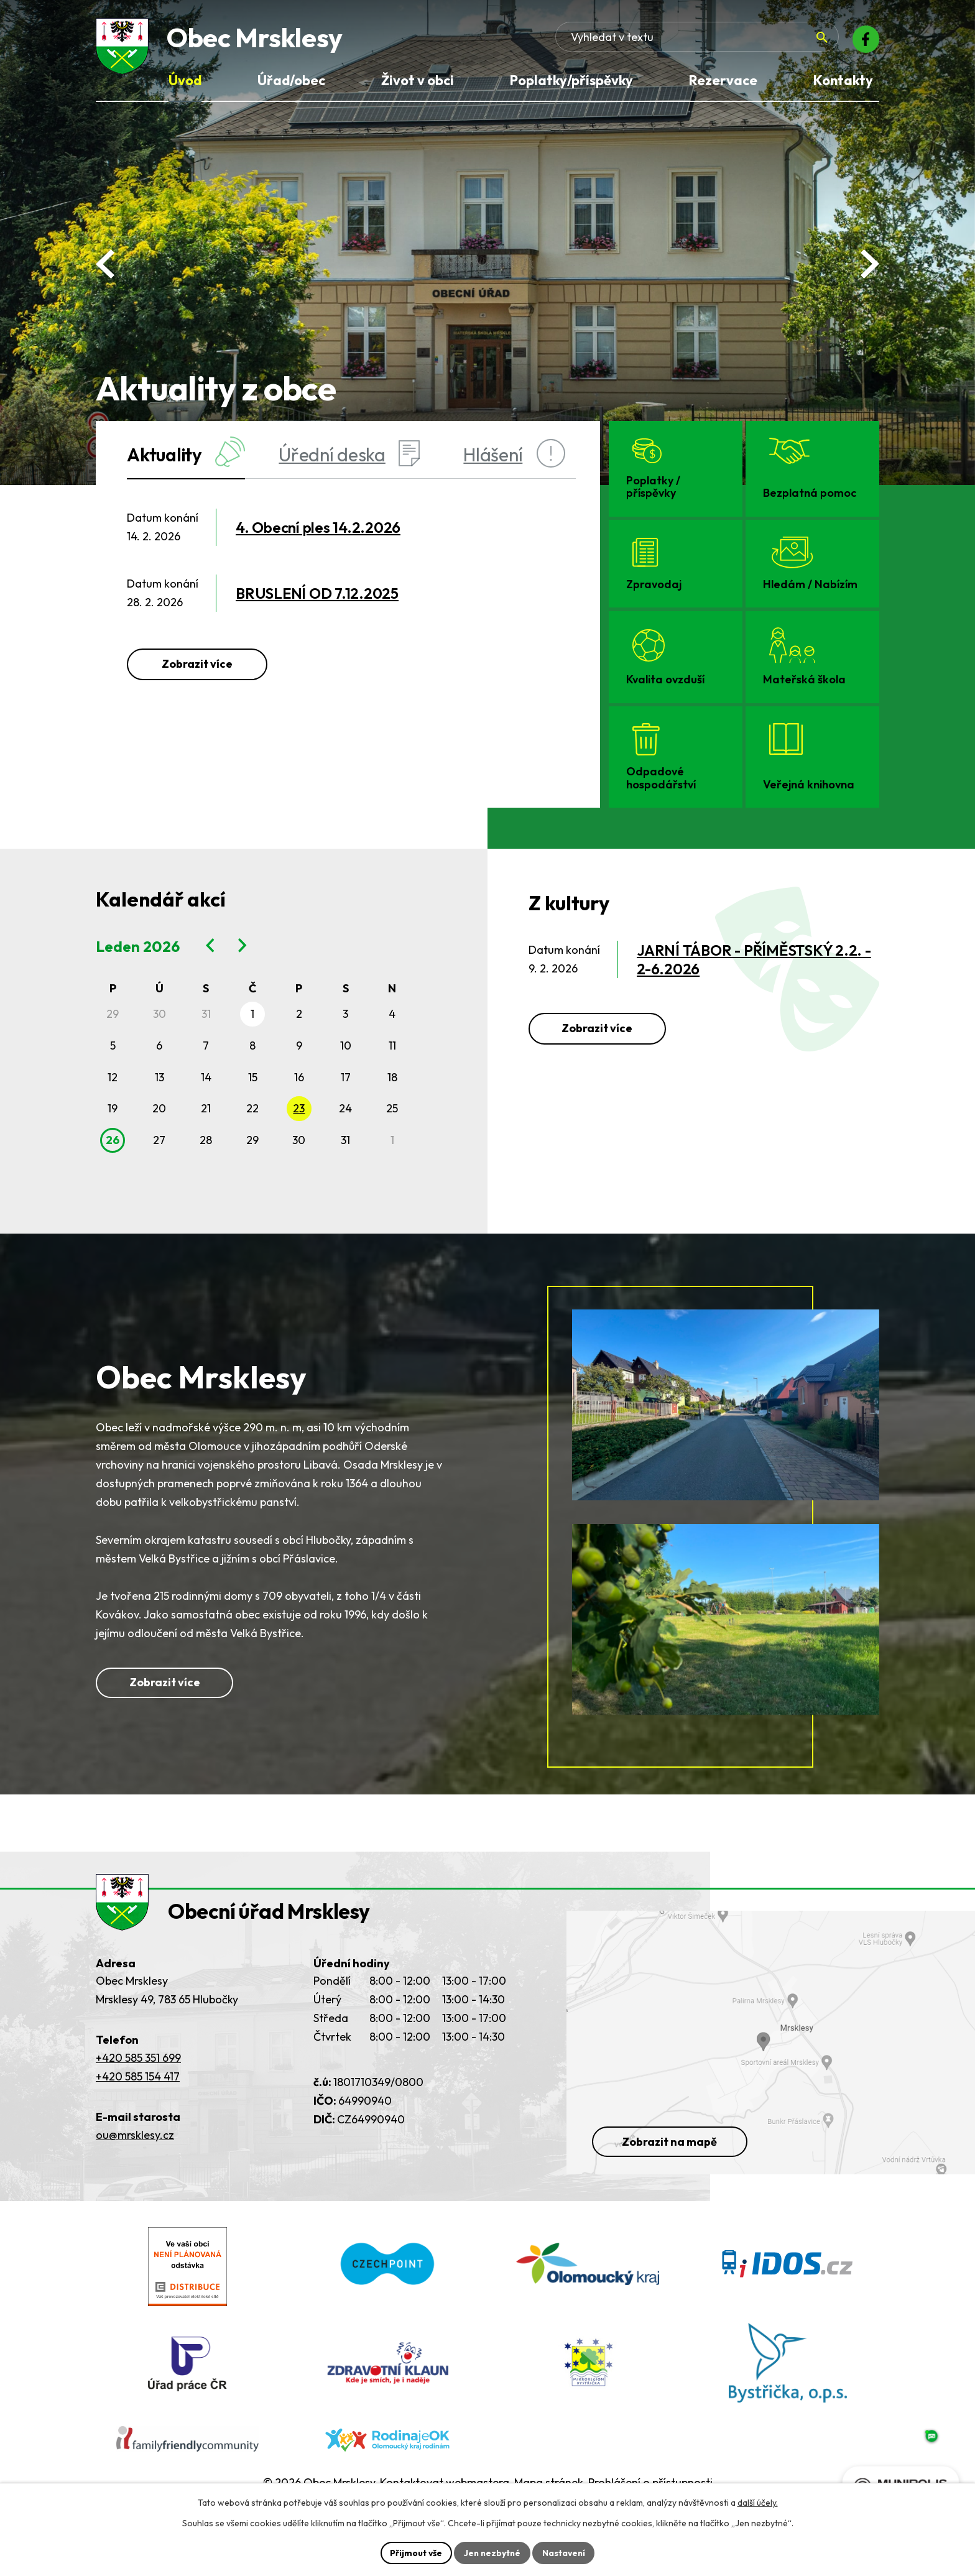 The image size is (975, 2576). Describe the element at coordinates (138, 2110) in the screenshot. I see `+420 585 154 417` at that location.